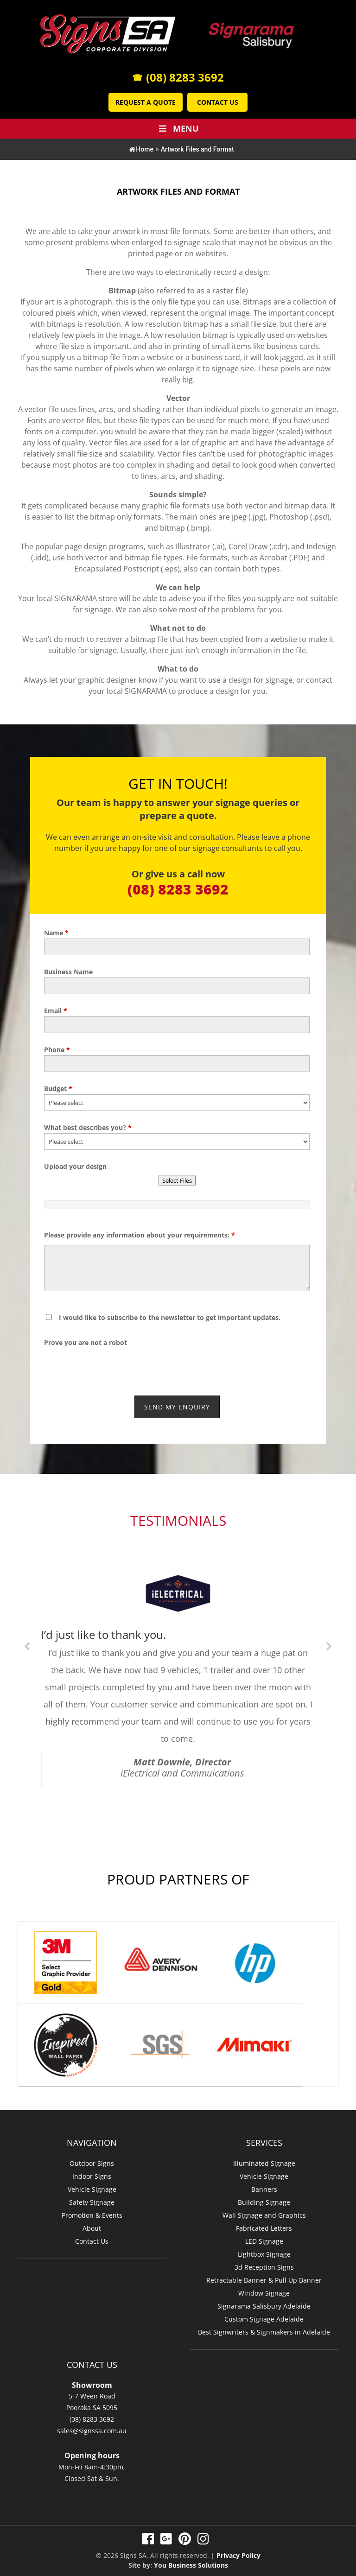 The height and width of the screenshot is (2576, 356). What do you see at coordinates (92, 2425) in the screenshot?
I see `sales@signssa.com.au` at bounding box center [92, 2425].